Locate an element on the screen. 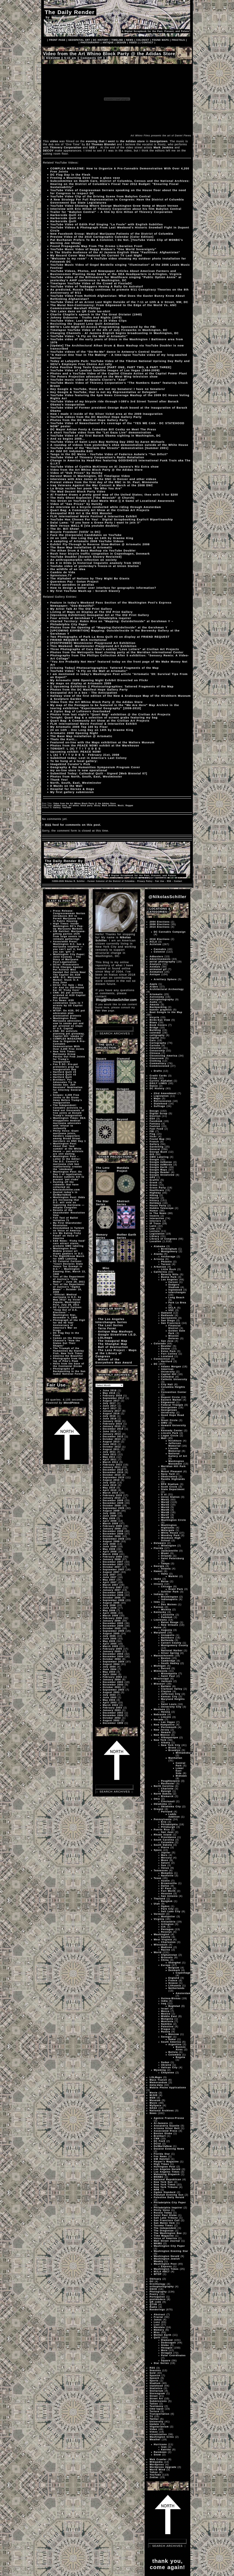  decoy is located at coordinates (97, 806).